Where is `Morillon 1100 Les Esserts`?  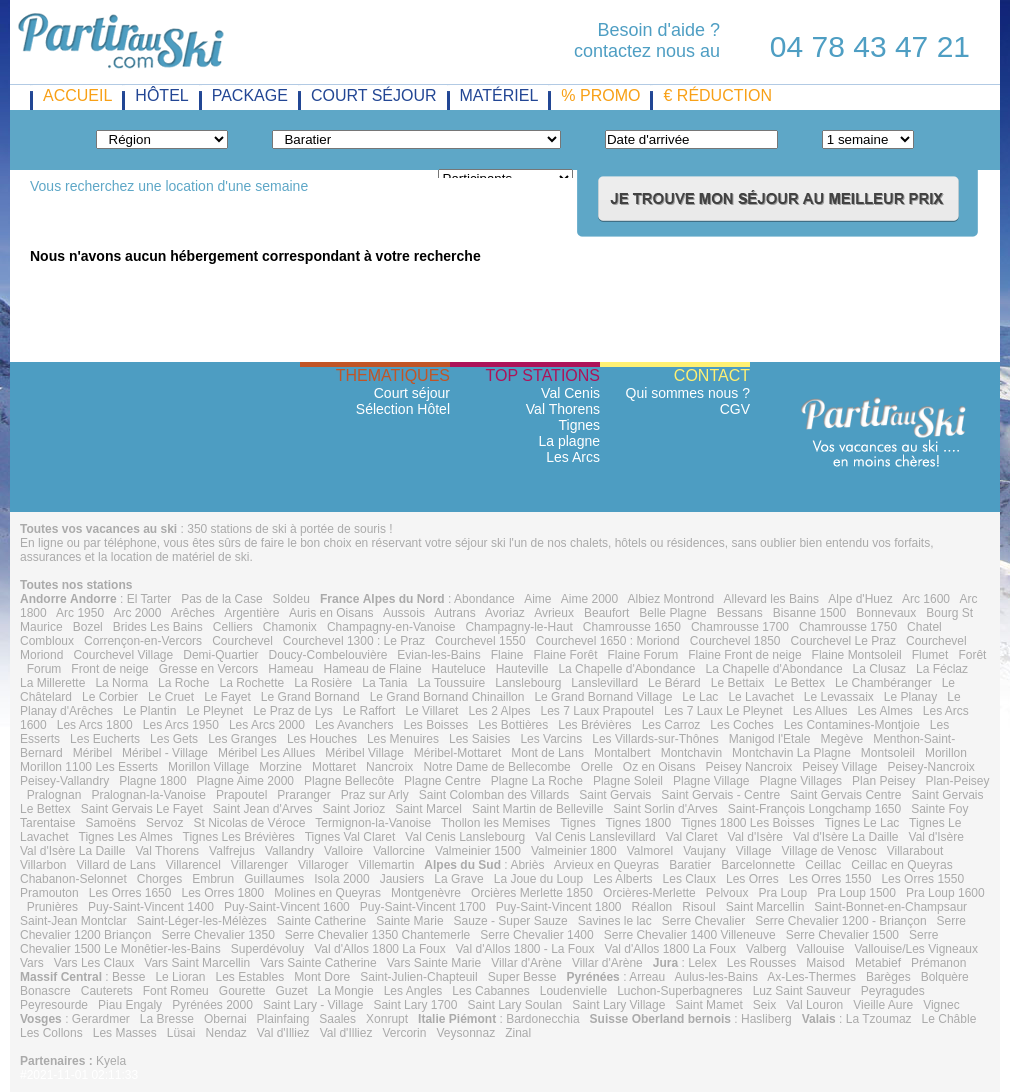
Morillon 1100 Les Esserts is located at coordinates (89, 767).